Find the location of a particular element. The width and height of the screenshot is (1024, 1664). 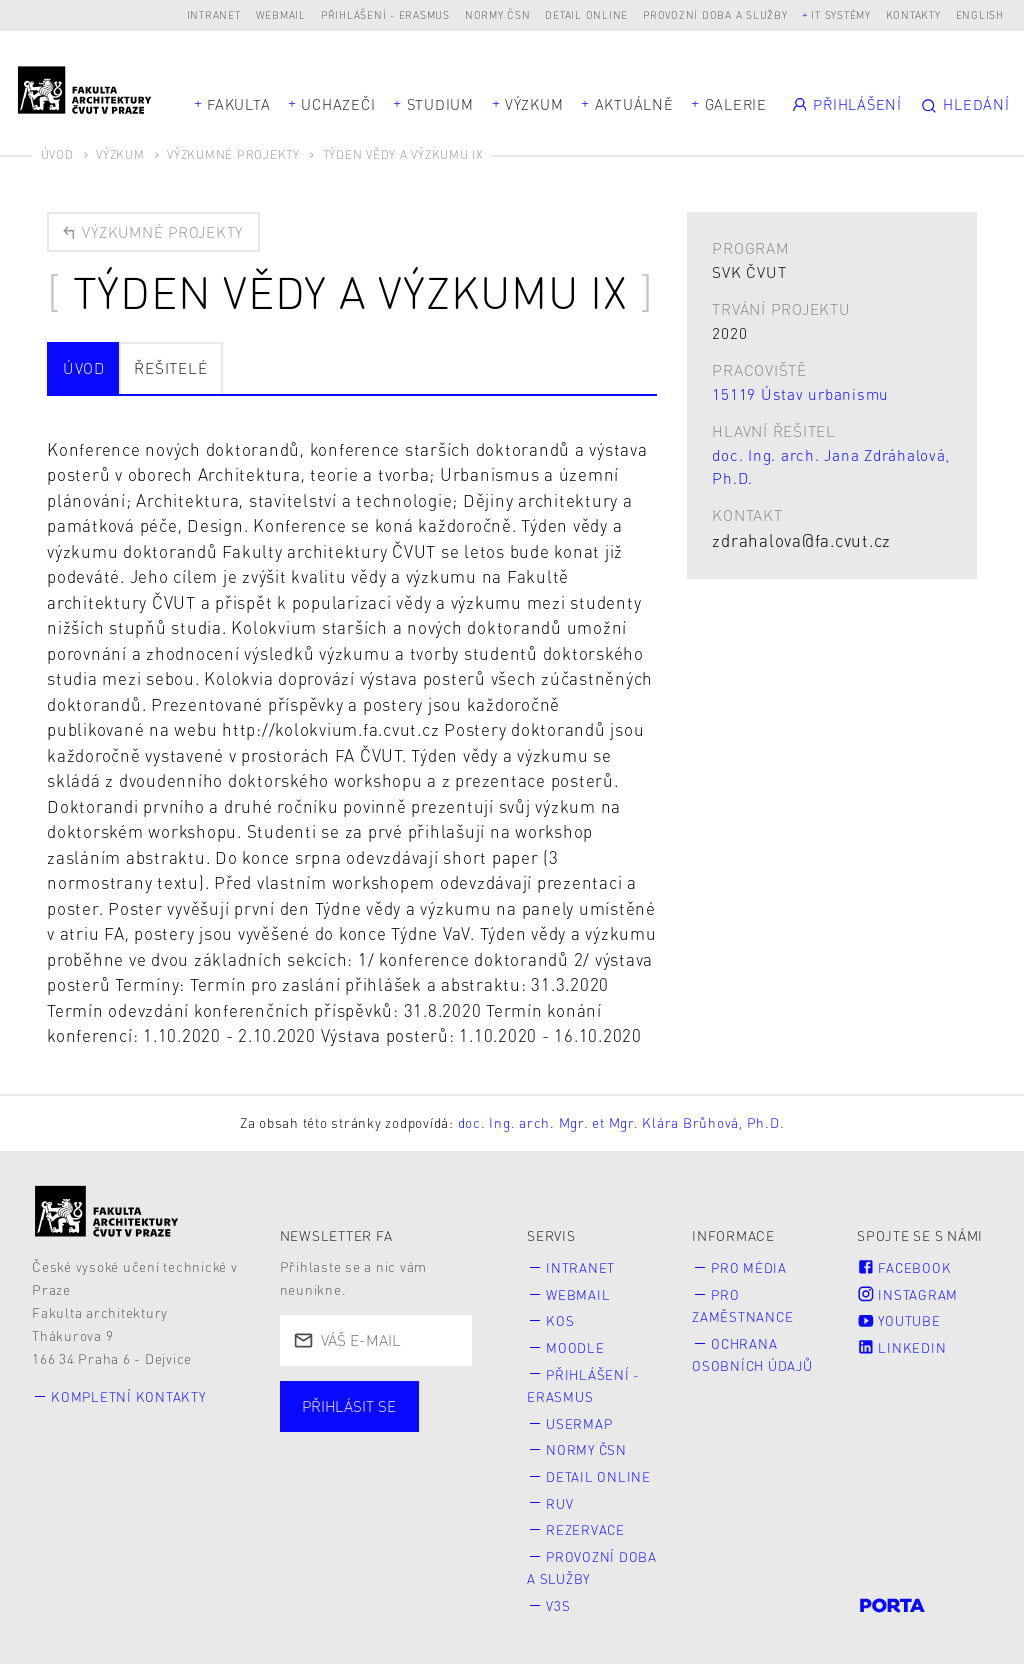

Facebook is located at coordinates (905, 1268).